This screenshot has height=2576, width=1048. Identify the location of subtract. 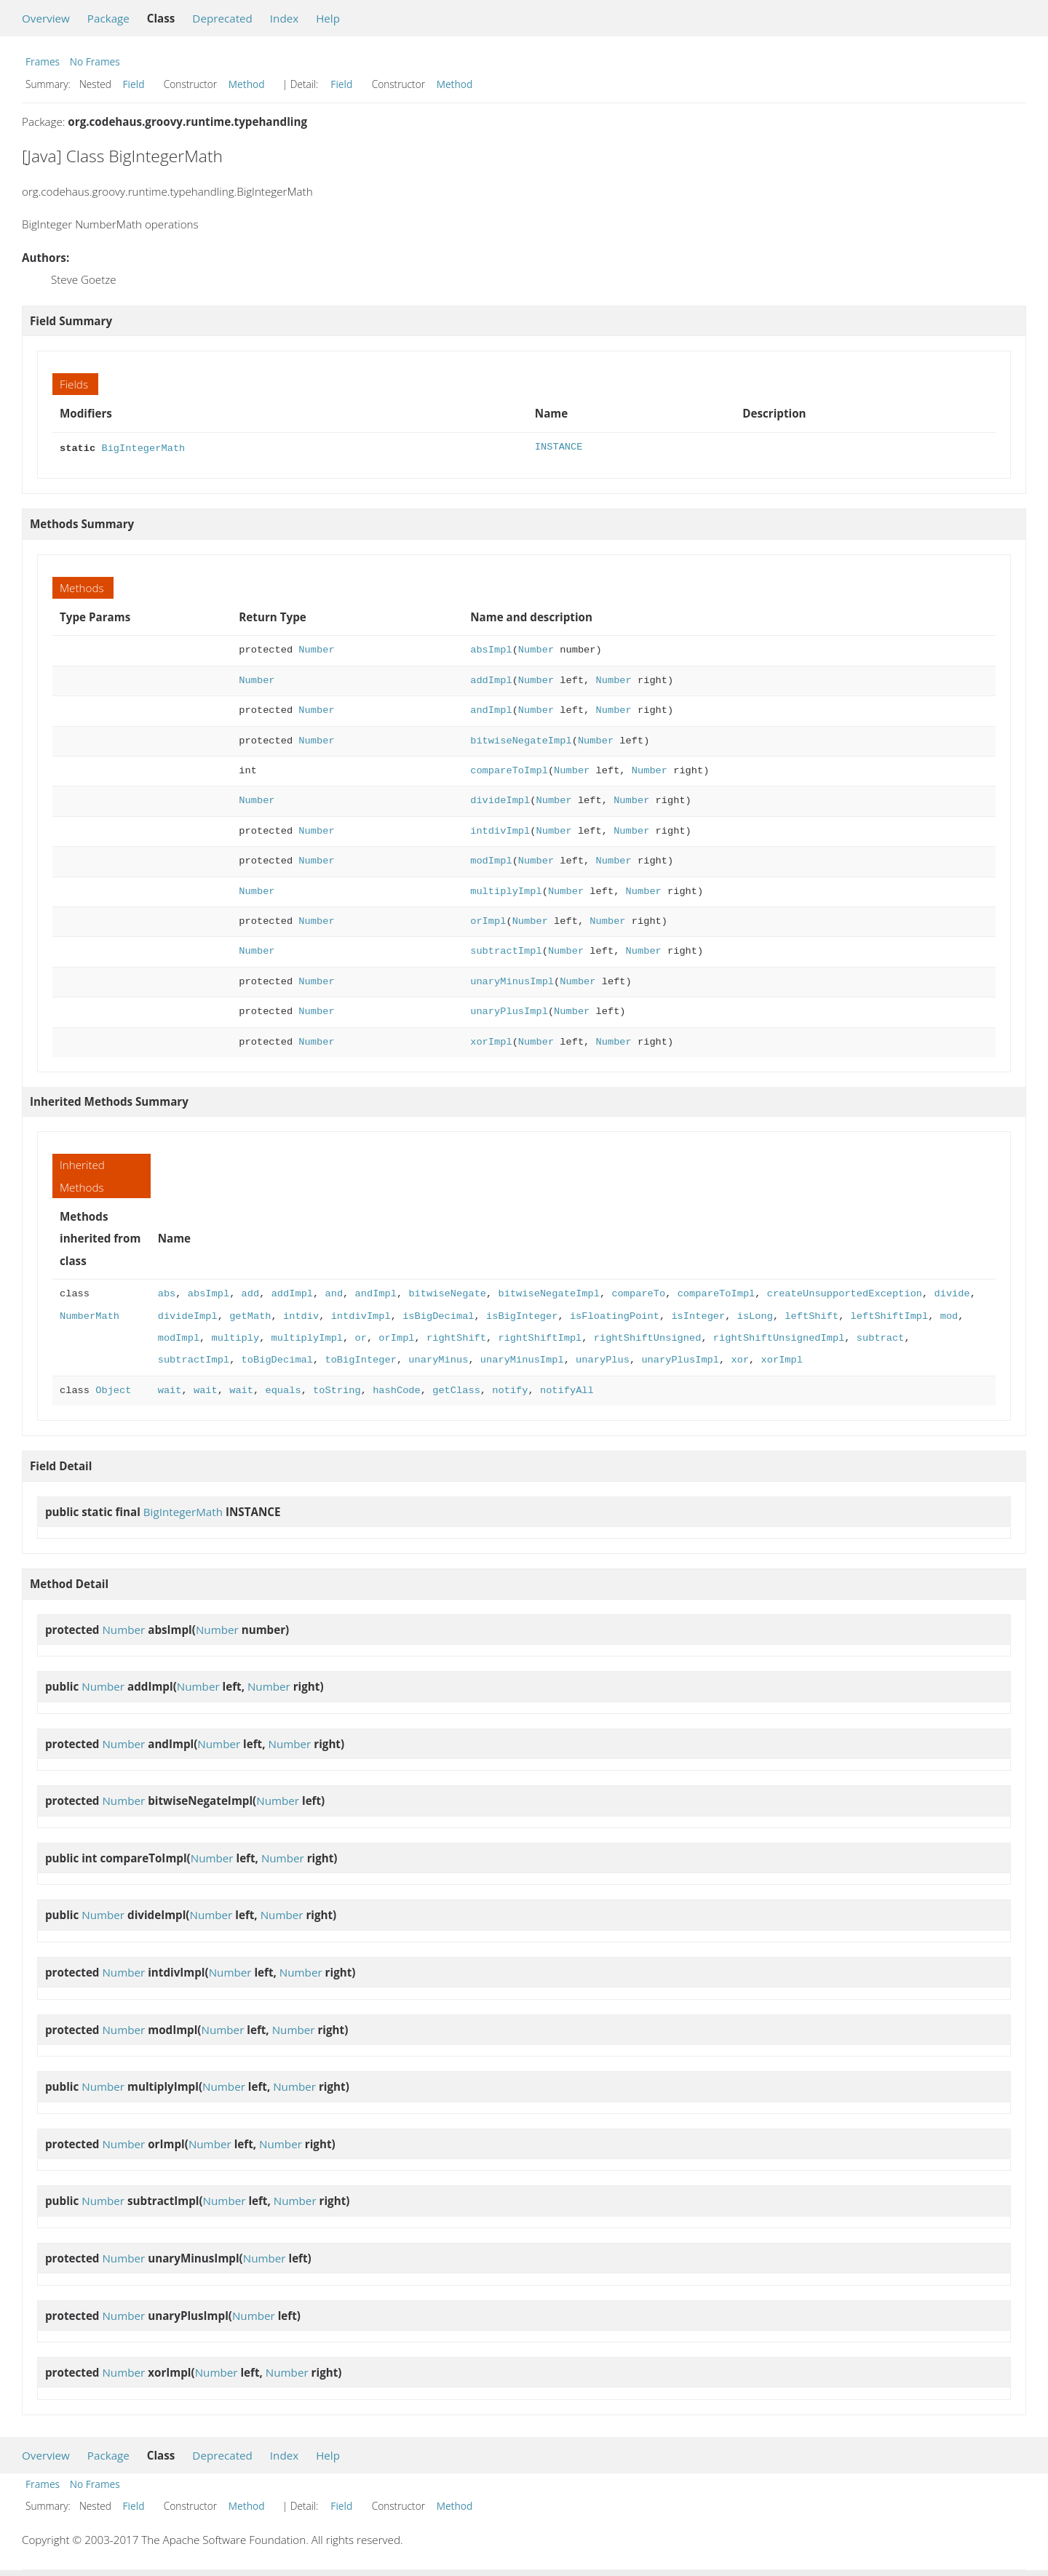
(880, 1337).